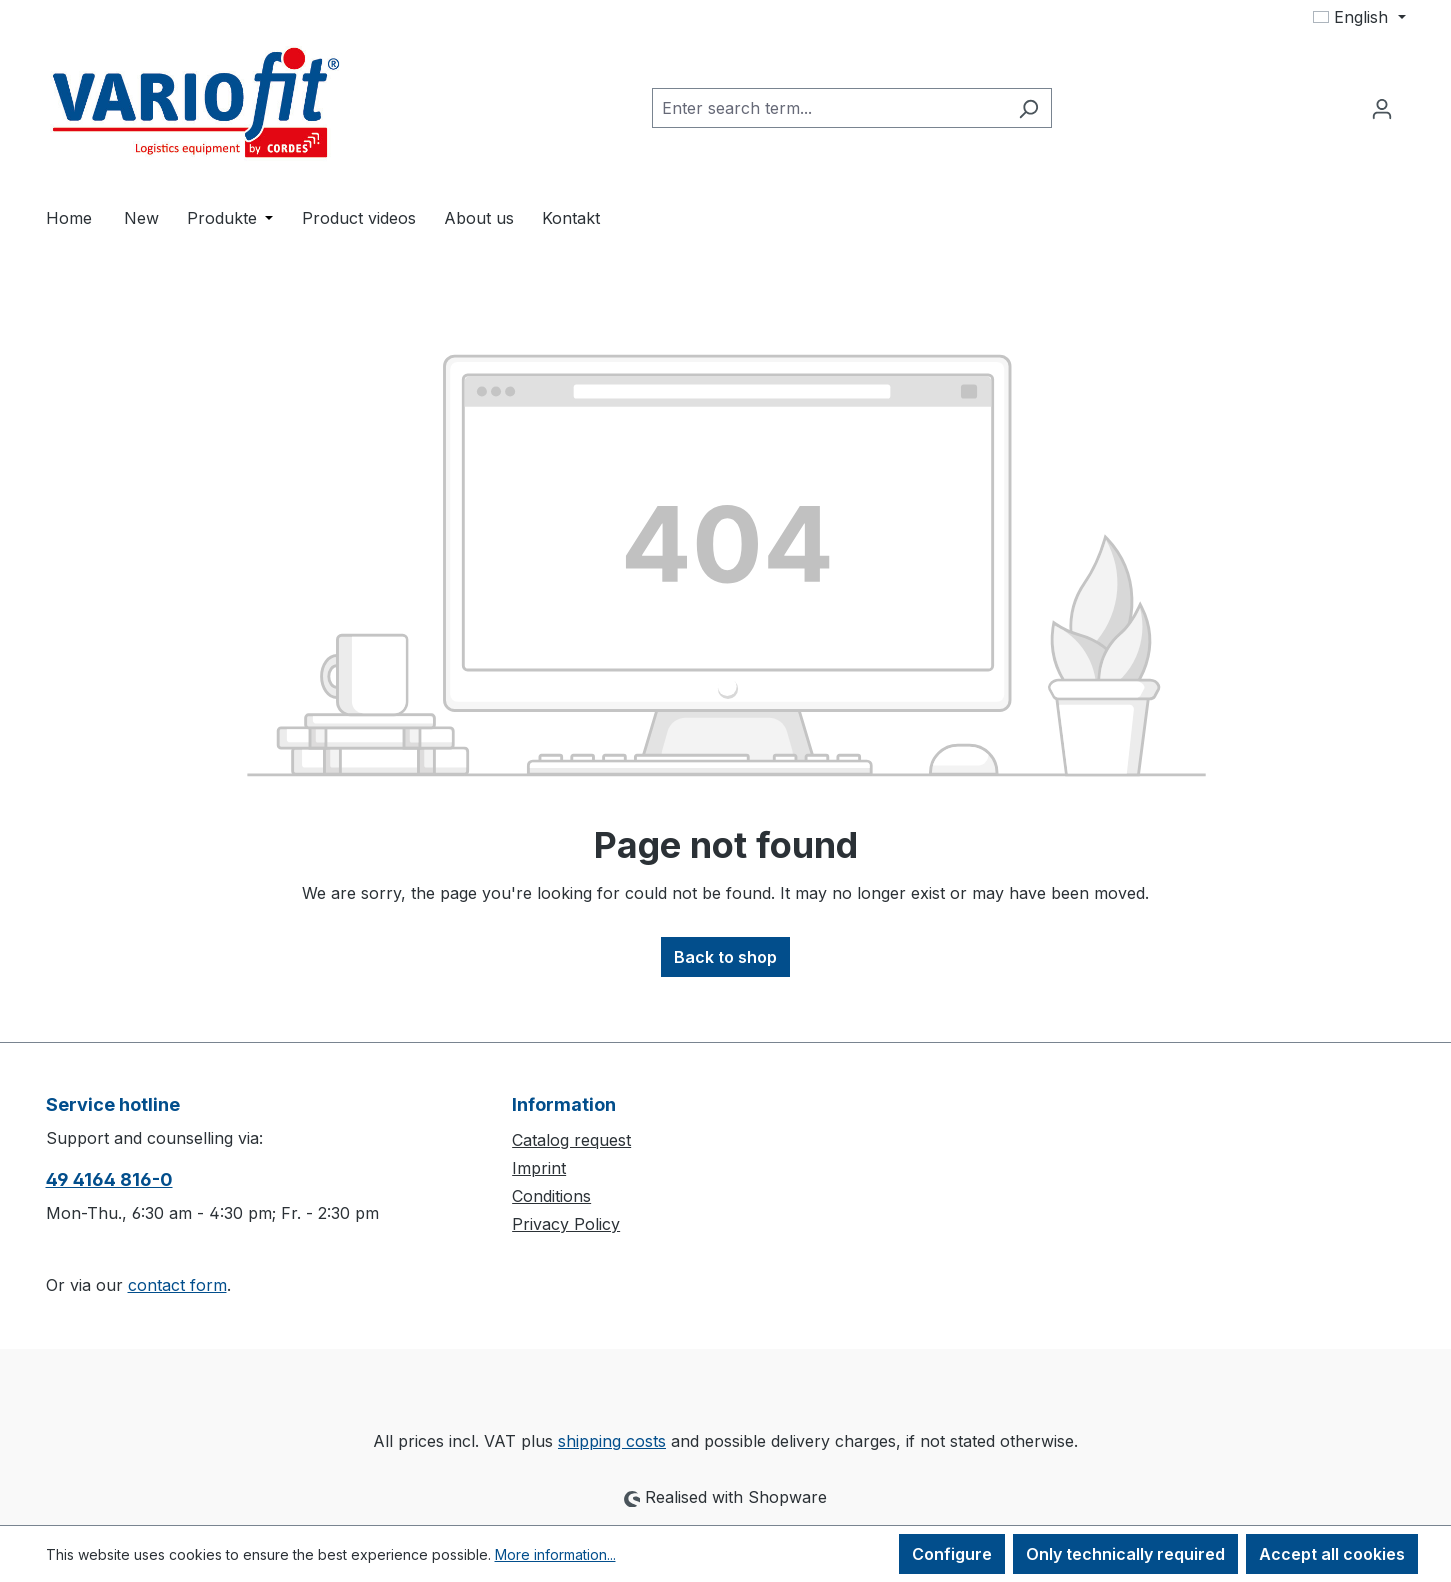 The height and width of the screenshot is (1582, 1451). What do you see at coordinates (829, 108) in the screenshot?
I see `[combobox]` at bounding box center [829, 108].